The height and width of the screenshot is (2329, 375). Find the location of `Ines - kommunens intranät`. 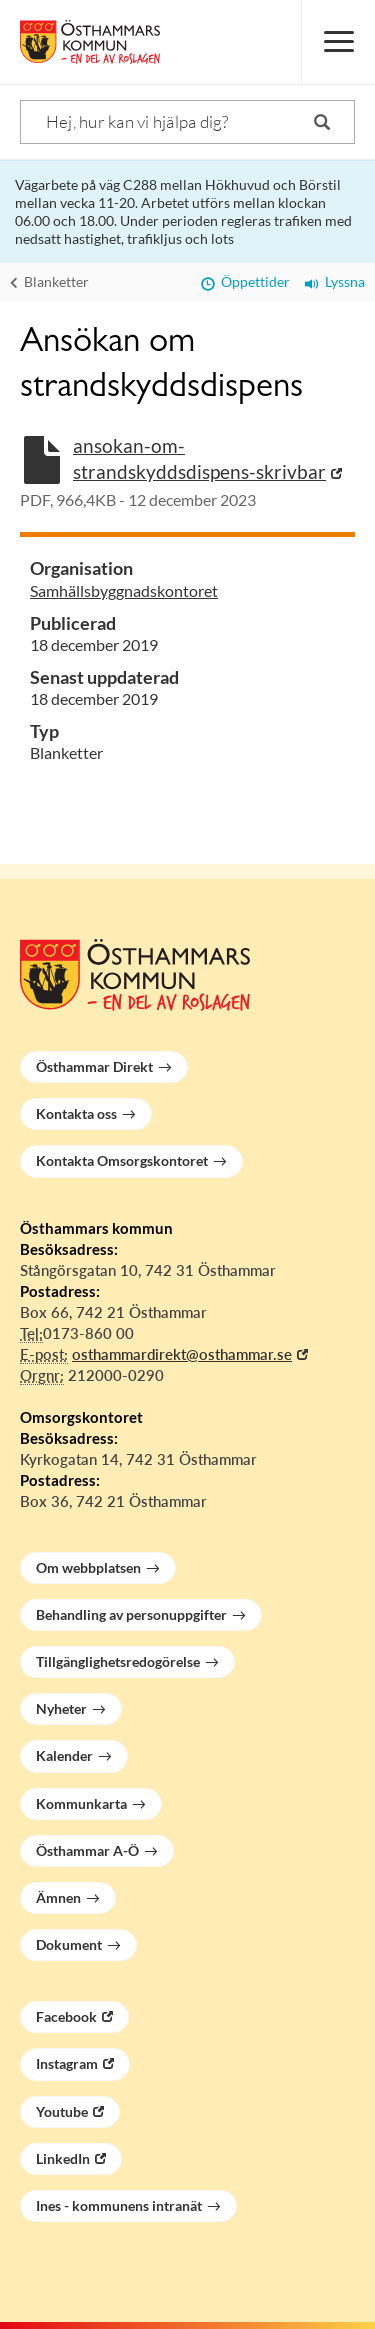

Ines - kommunens intranät is located at coordinates (119, 2205).